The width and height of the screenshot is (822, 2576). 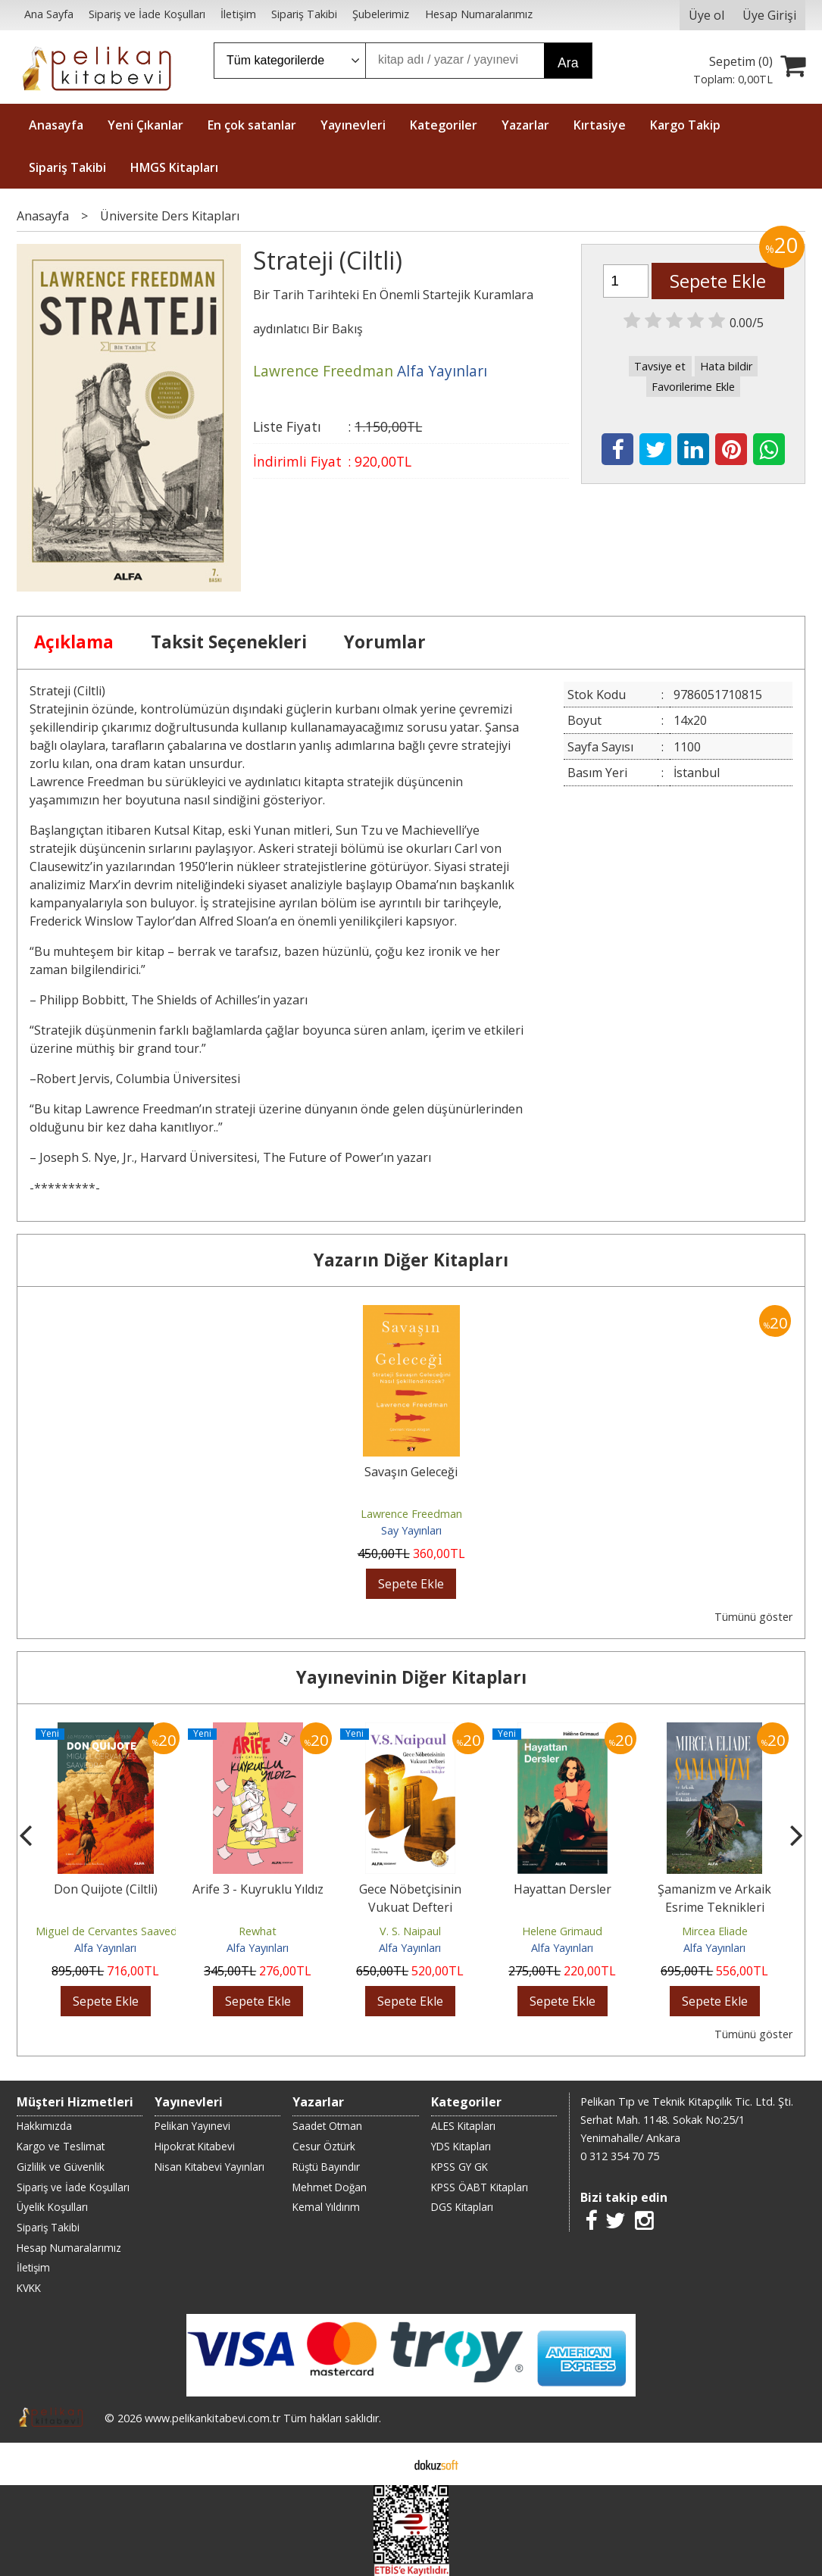 What do you see at coordinates (753, 1617) in the screenshot?
I see `Tümünü göster` at bounding box center [753, 1617].